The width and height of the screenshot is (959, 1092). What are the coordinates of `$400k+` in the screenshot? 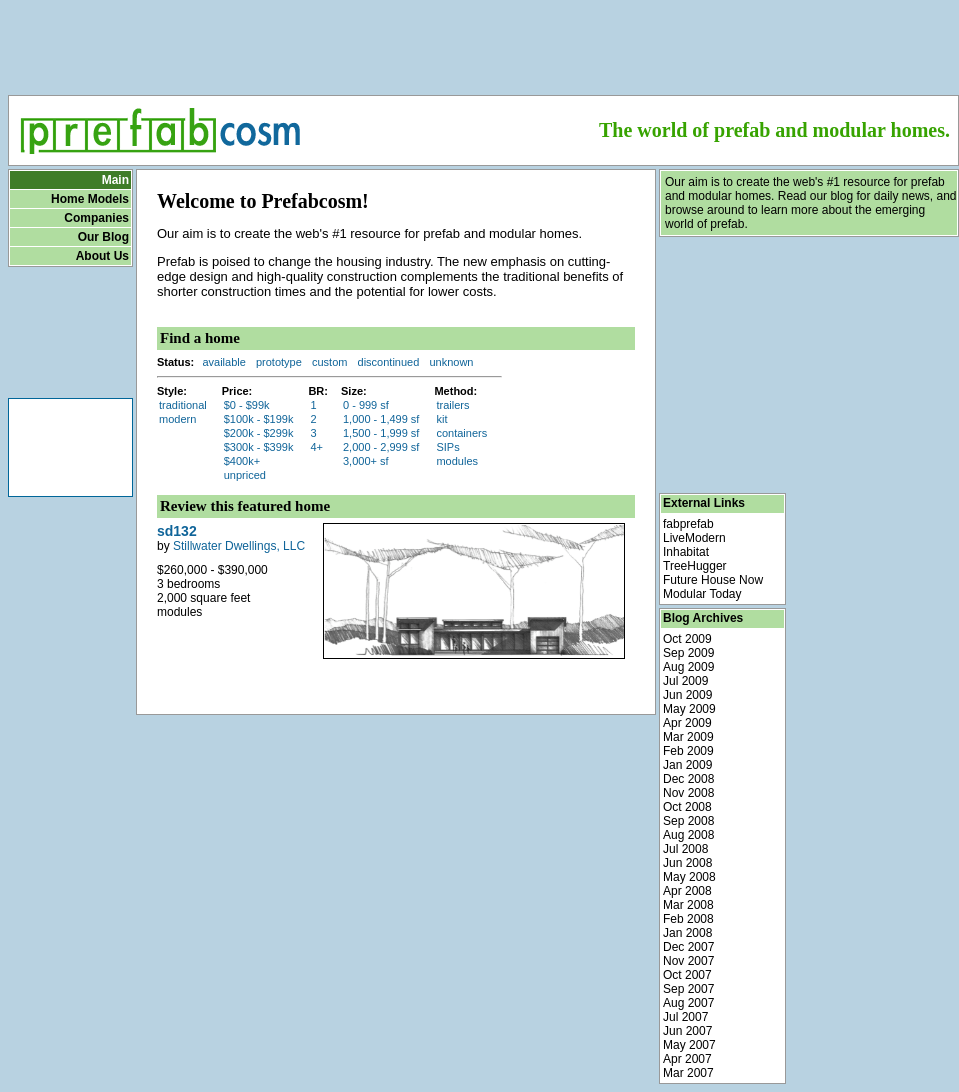 It's located at (242, 461).